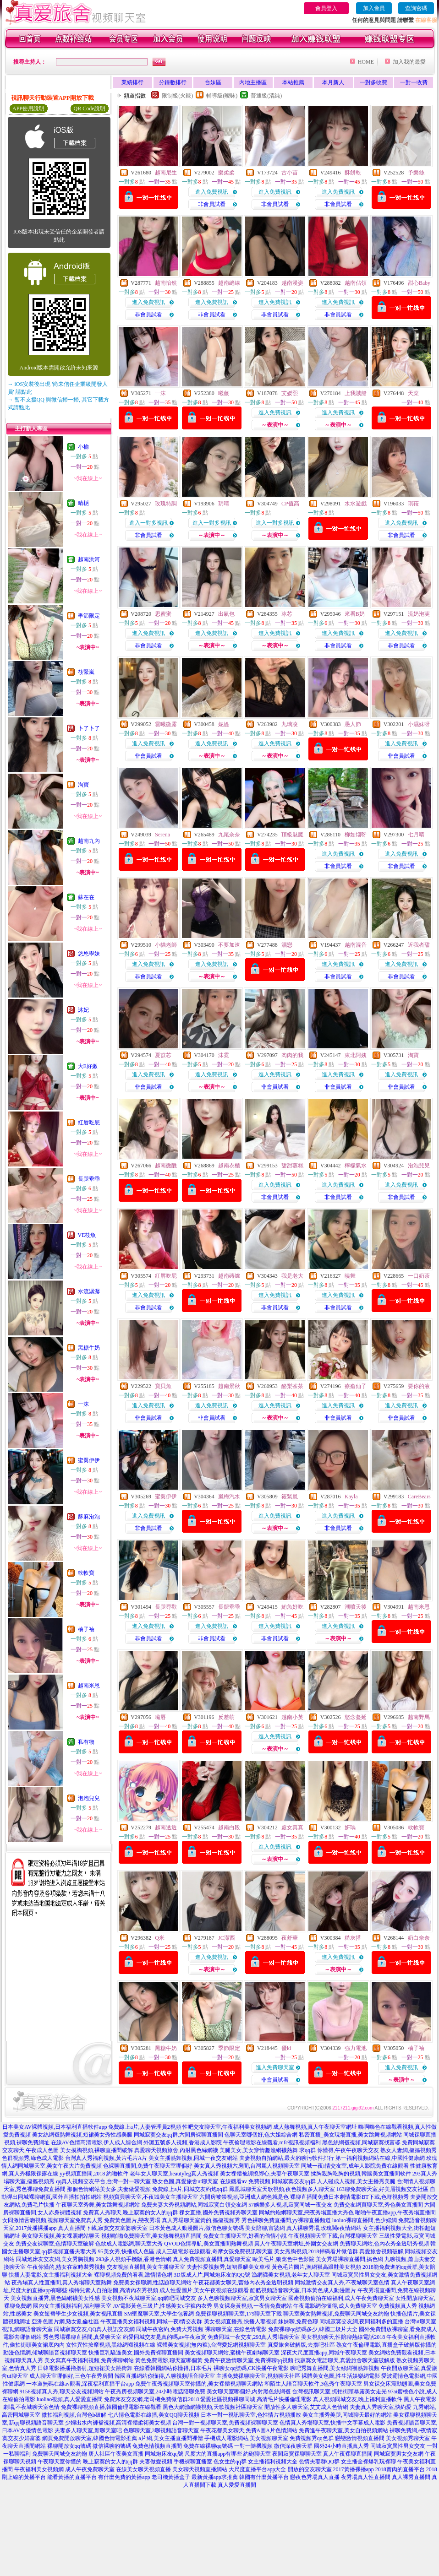  Describe the element at coordinates (416, 834) in the screenshot. I see `七月晴` at that location.